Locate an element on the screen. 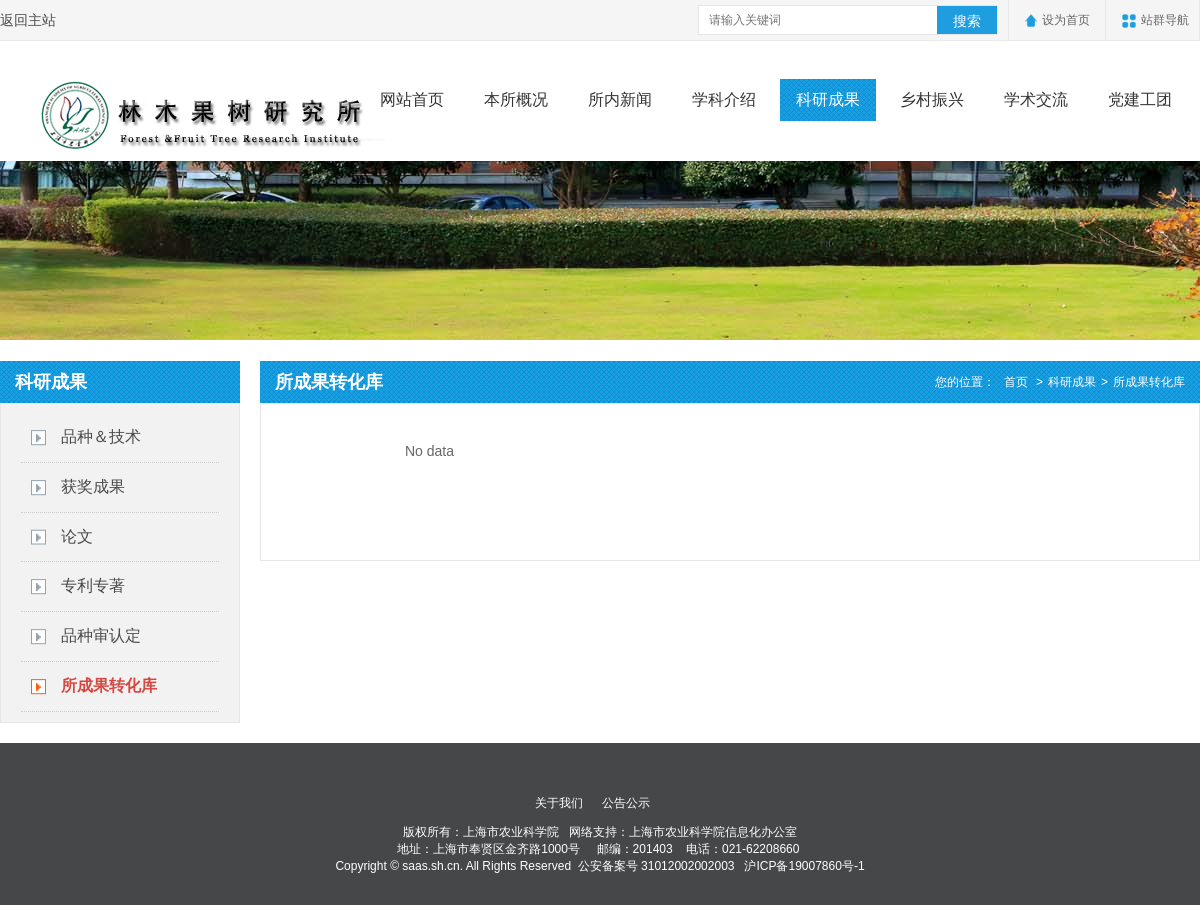 The image size is (1200, 905). 学科介绍 is located at coordinates (724, 99).